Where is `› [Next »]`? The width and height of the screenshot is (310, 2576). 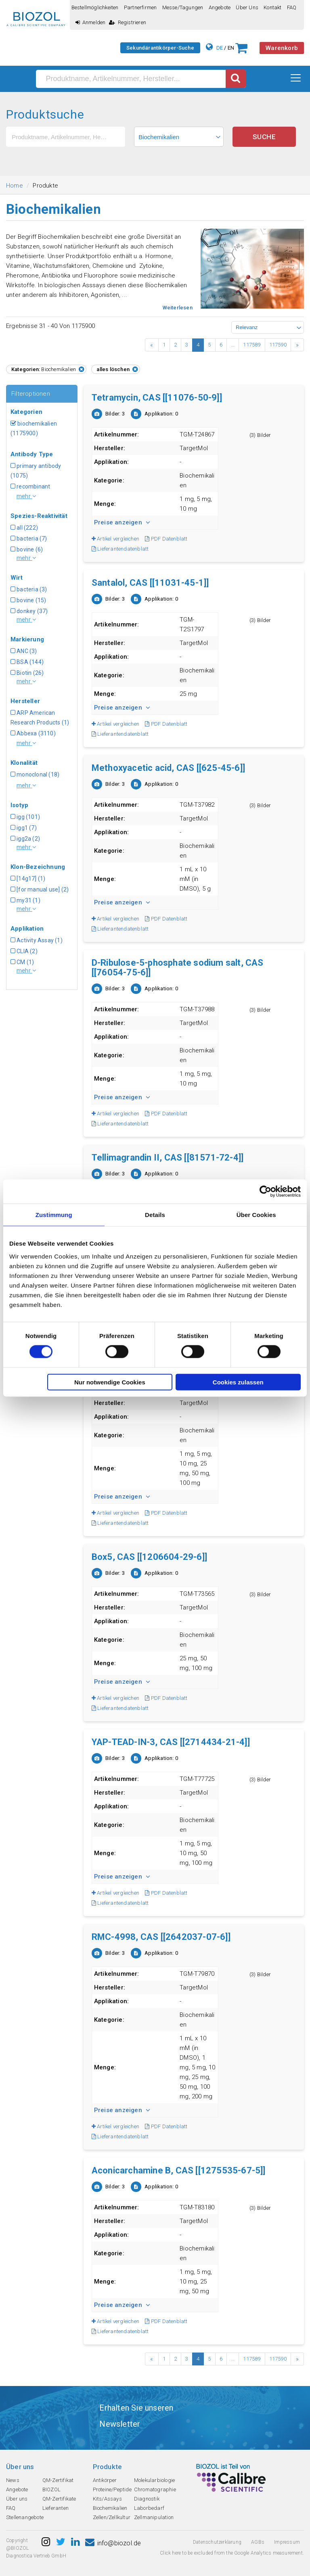 › [Next »] is located at coordinates (297, 344).